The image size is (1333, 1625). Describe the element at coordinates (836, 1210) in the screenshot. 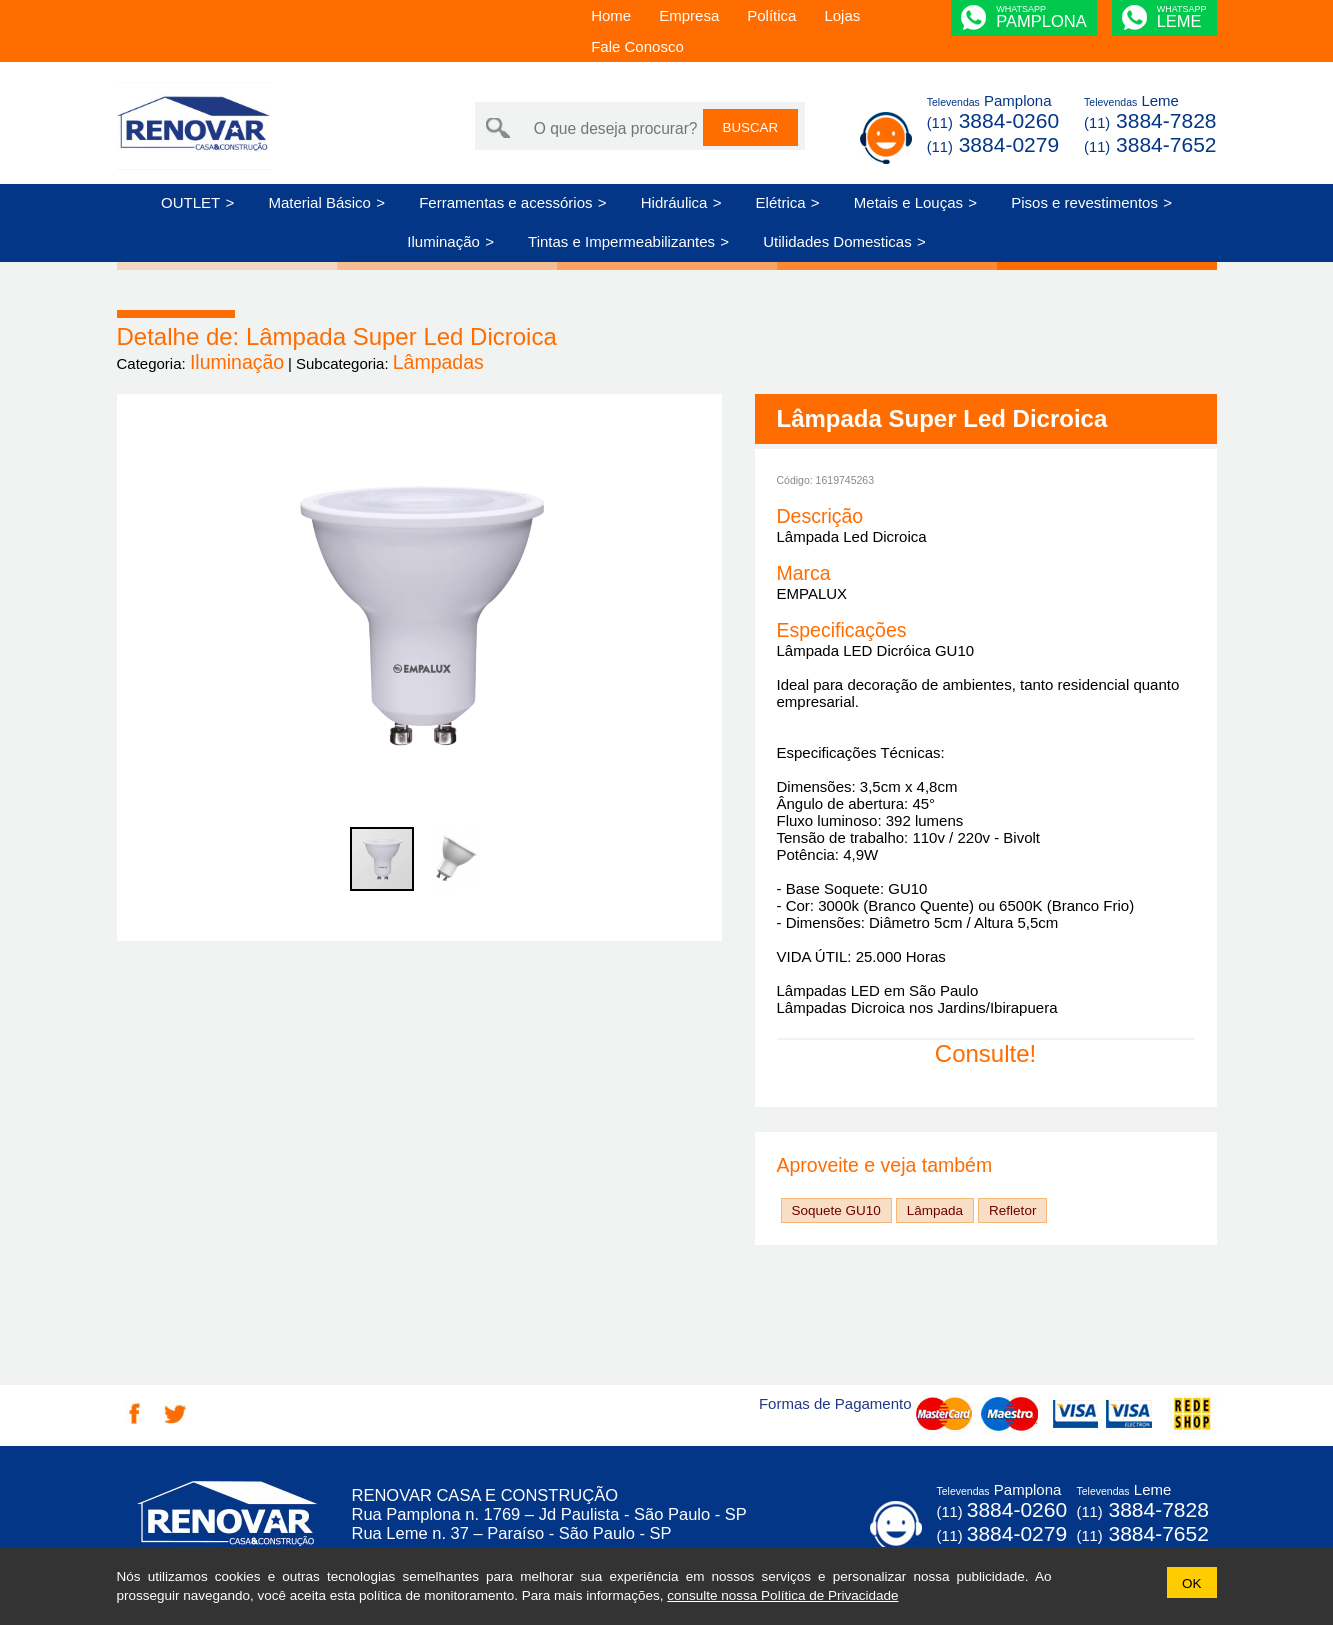

I see `Soquete GU10` at that location.